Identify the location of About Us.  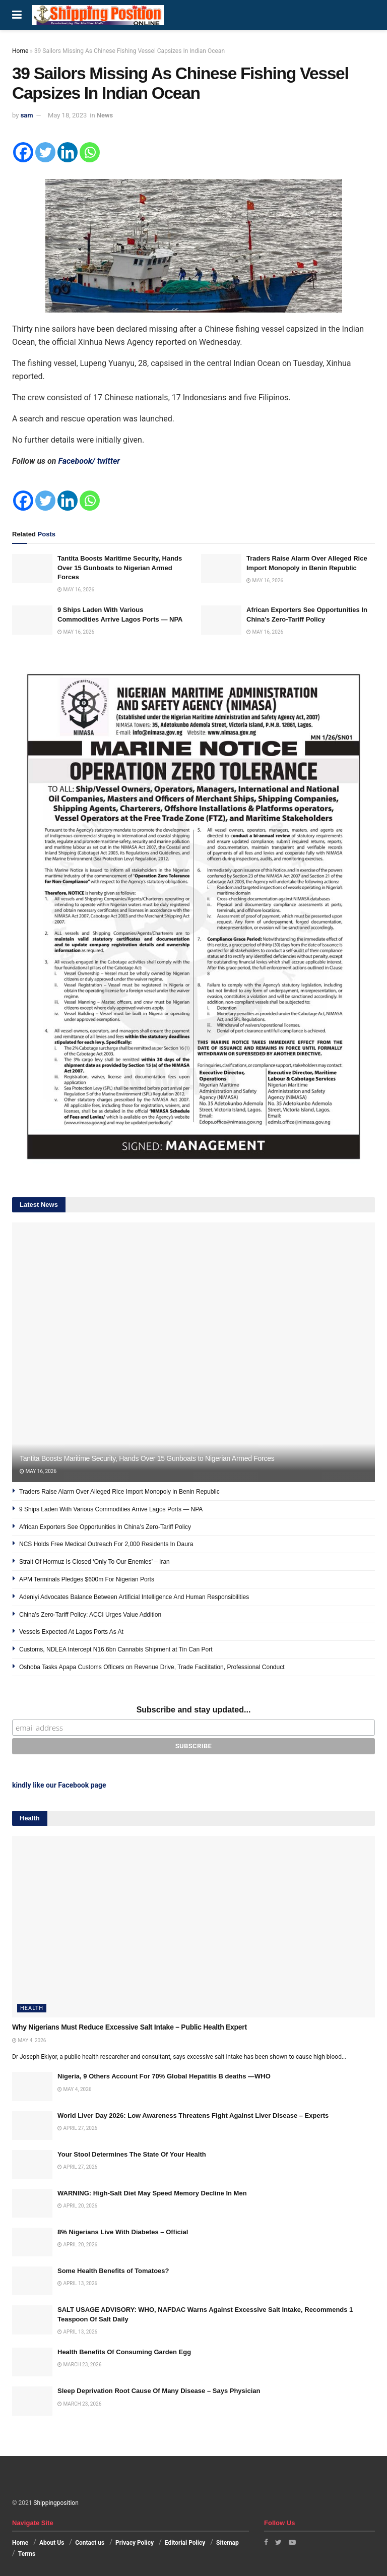
(51, 2542).